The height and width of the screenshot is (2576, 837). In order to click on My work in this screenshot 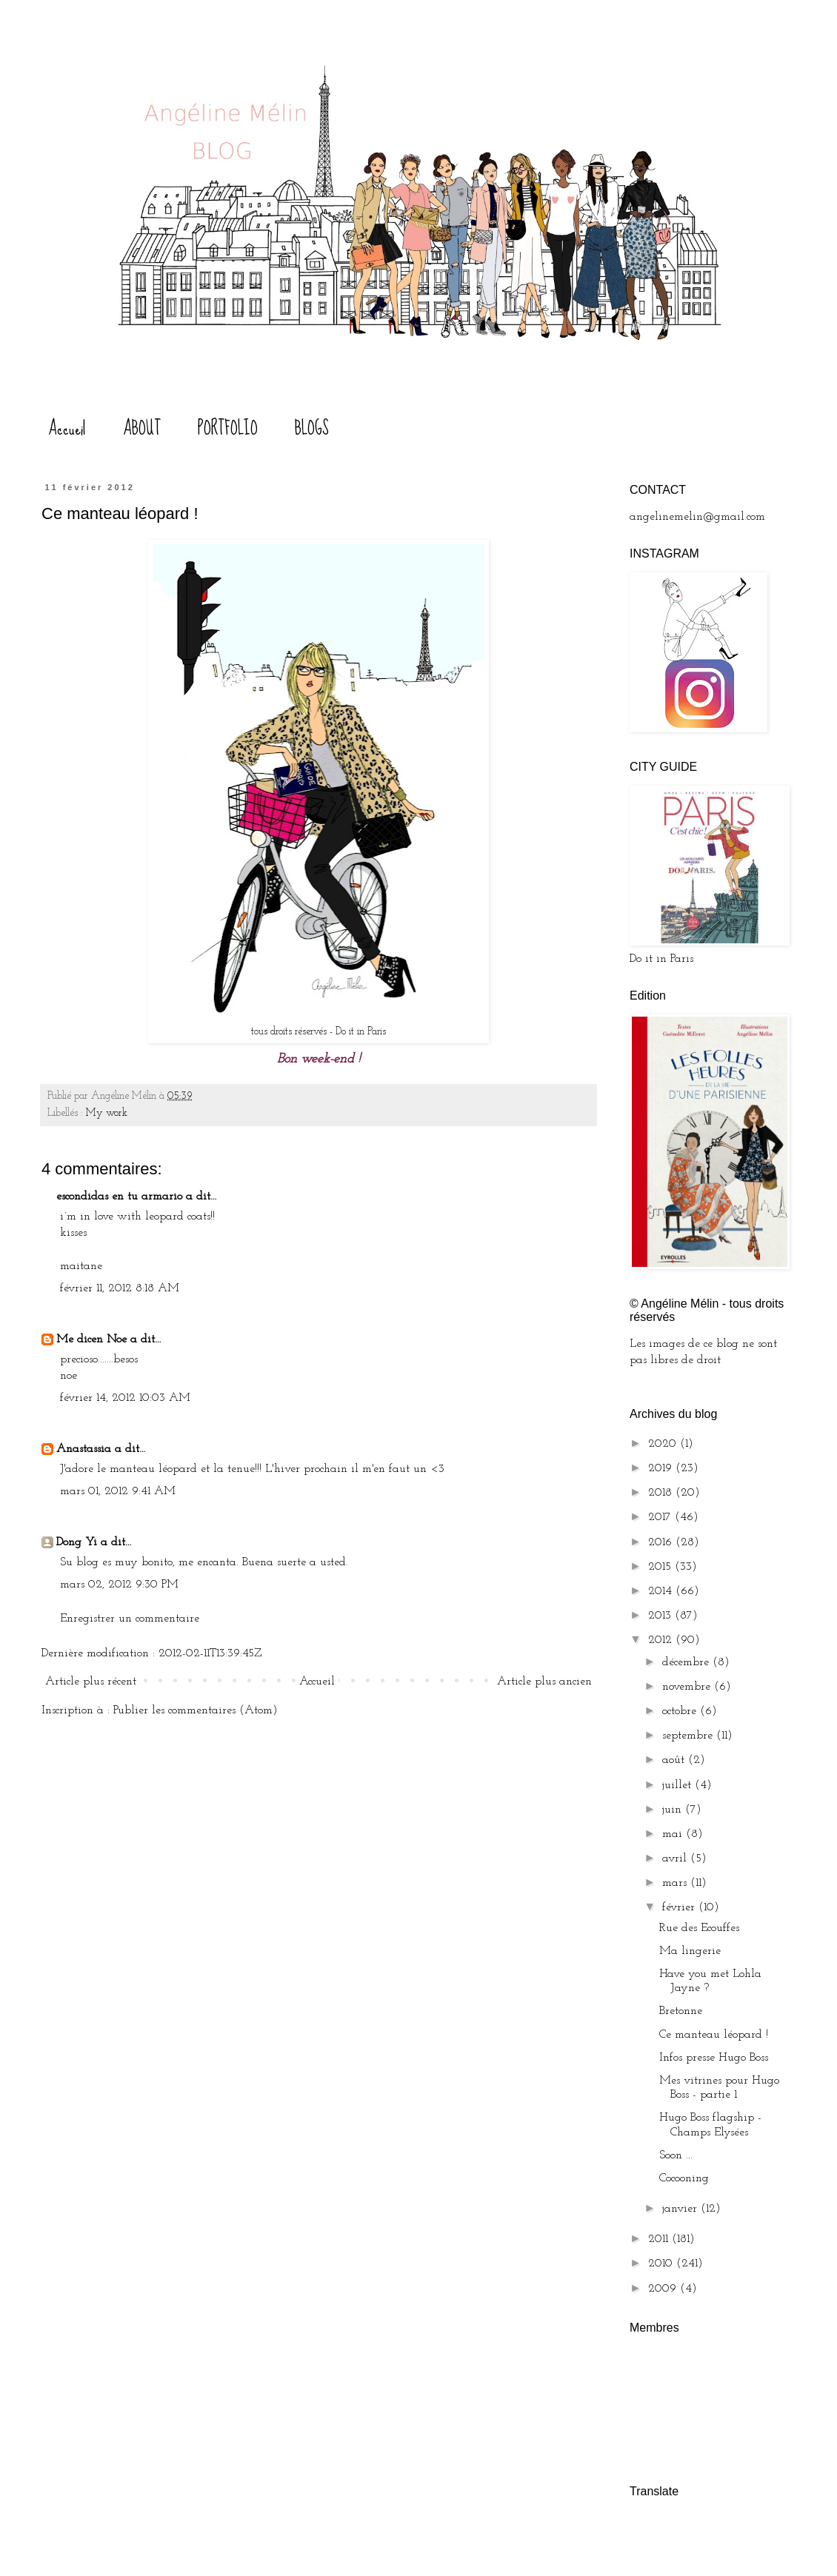, I will do `click(106, 1113)`.